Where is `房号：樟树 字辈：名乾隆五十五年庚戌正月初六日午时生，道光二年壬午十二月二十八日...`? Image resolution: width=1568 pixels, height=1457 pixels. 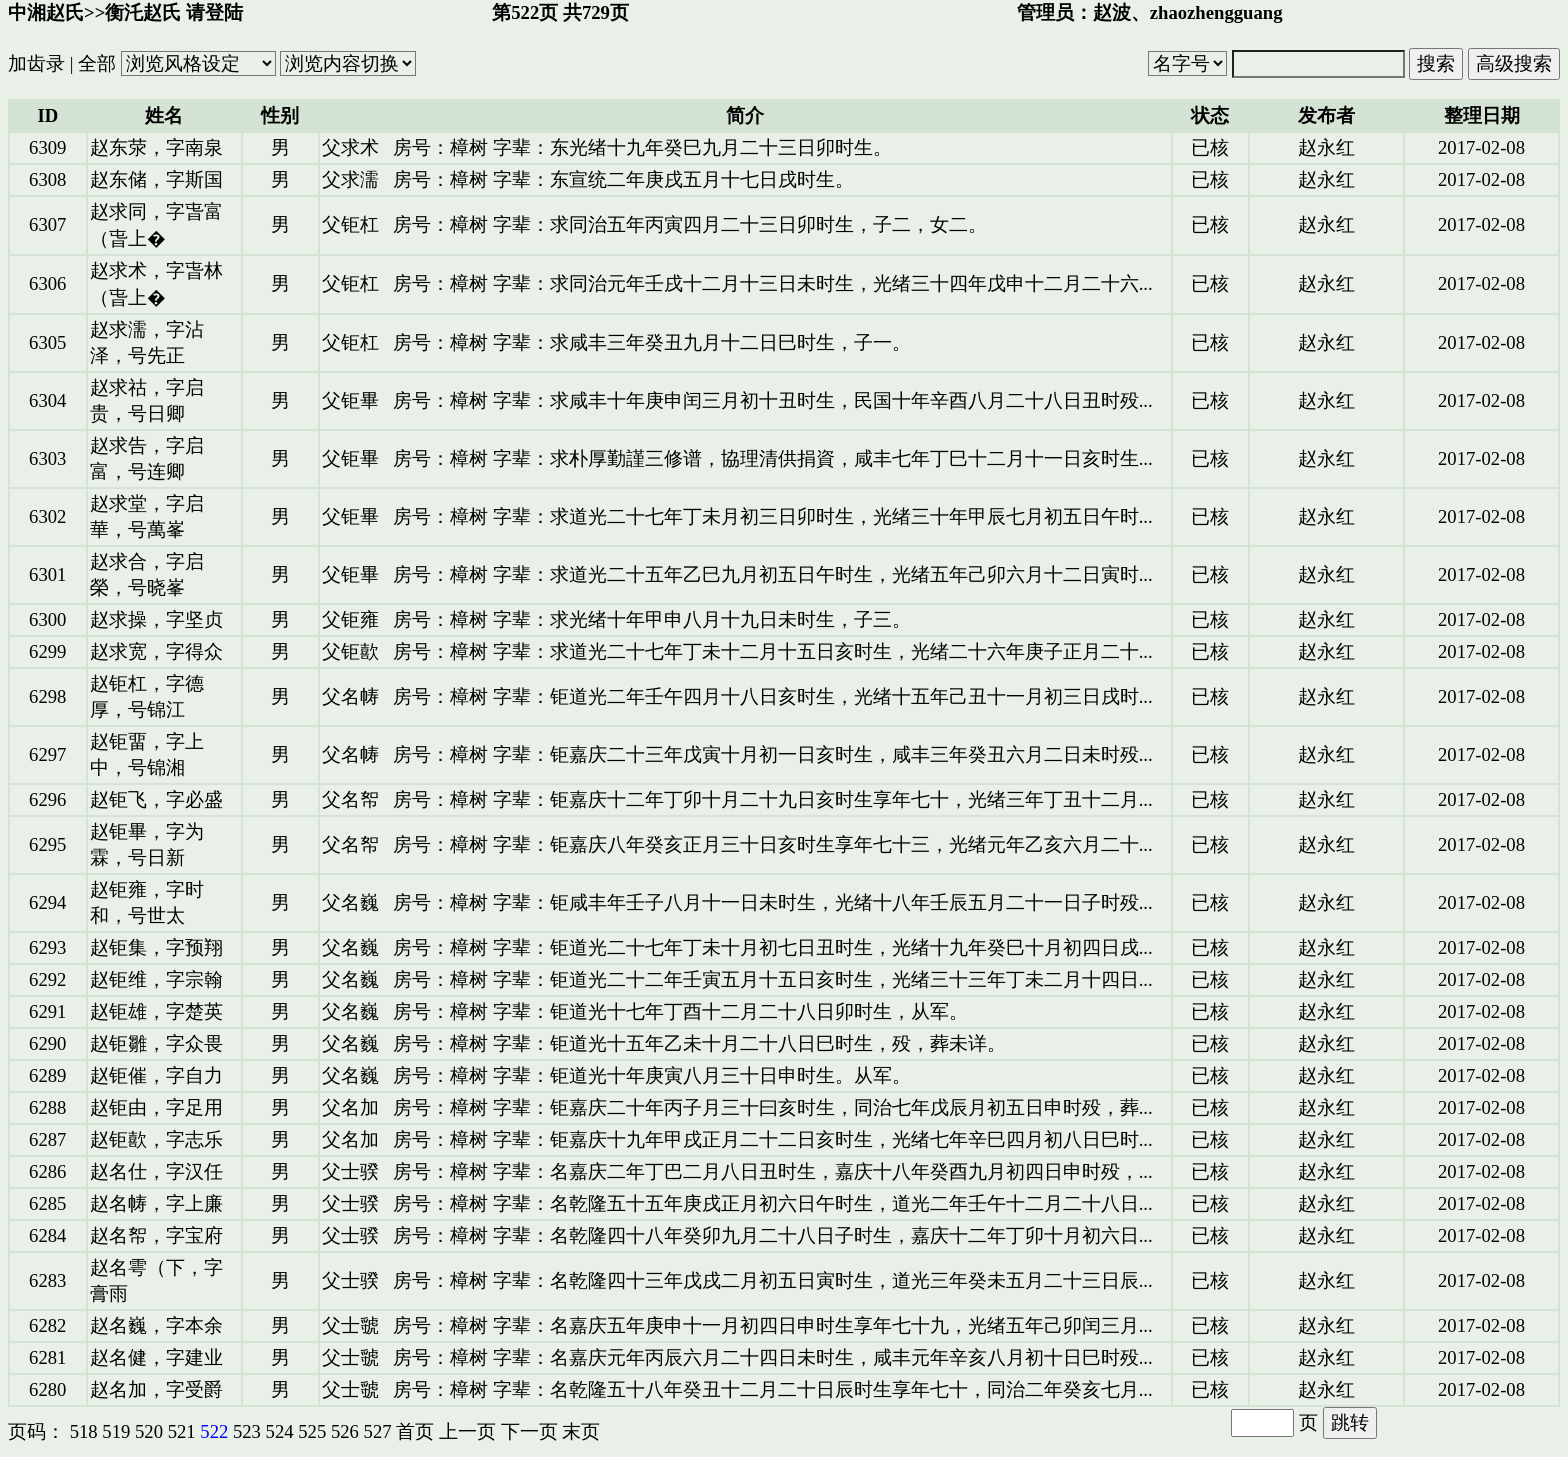 房号：樟树 字辈：名乾隆五十五年庚戌正月初六日午时生，道光二年壬午十二月二十八日... is located at coordinates (773, 1203).